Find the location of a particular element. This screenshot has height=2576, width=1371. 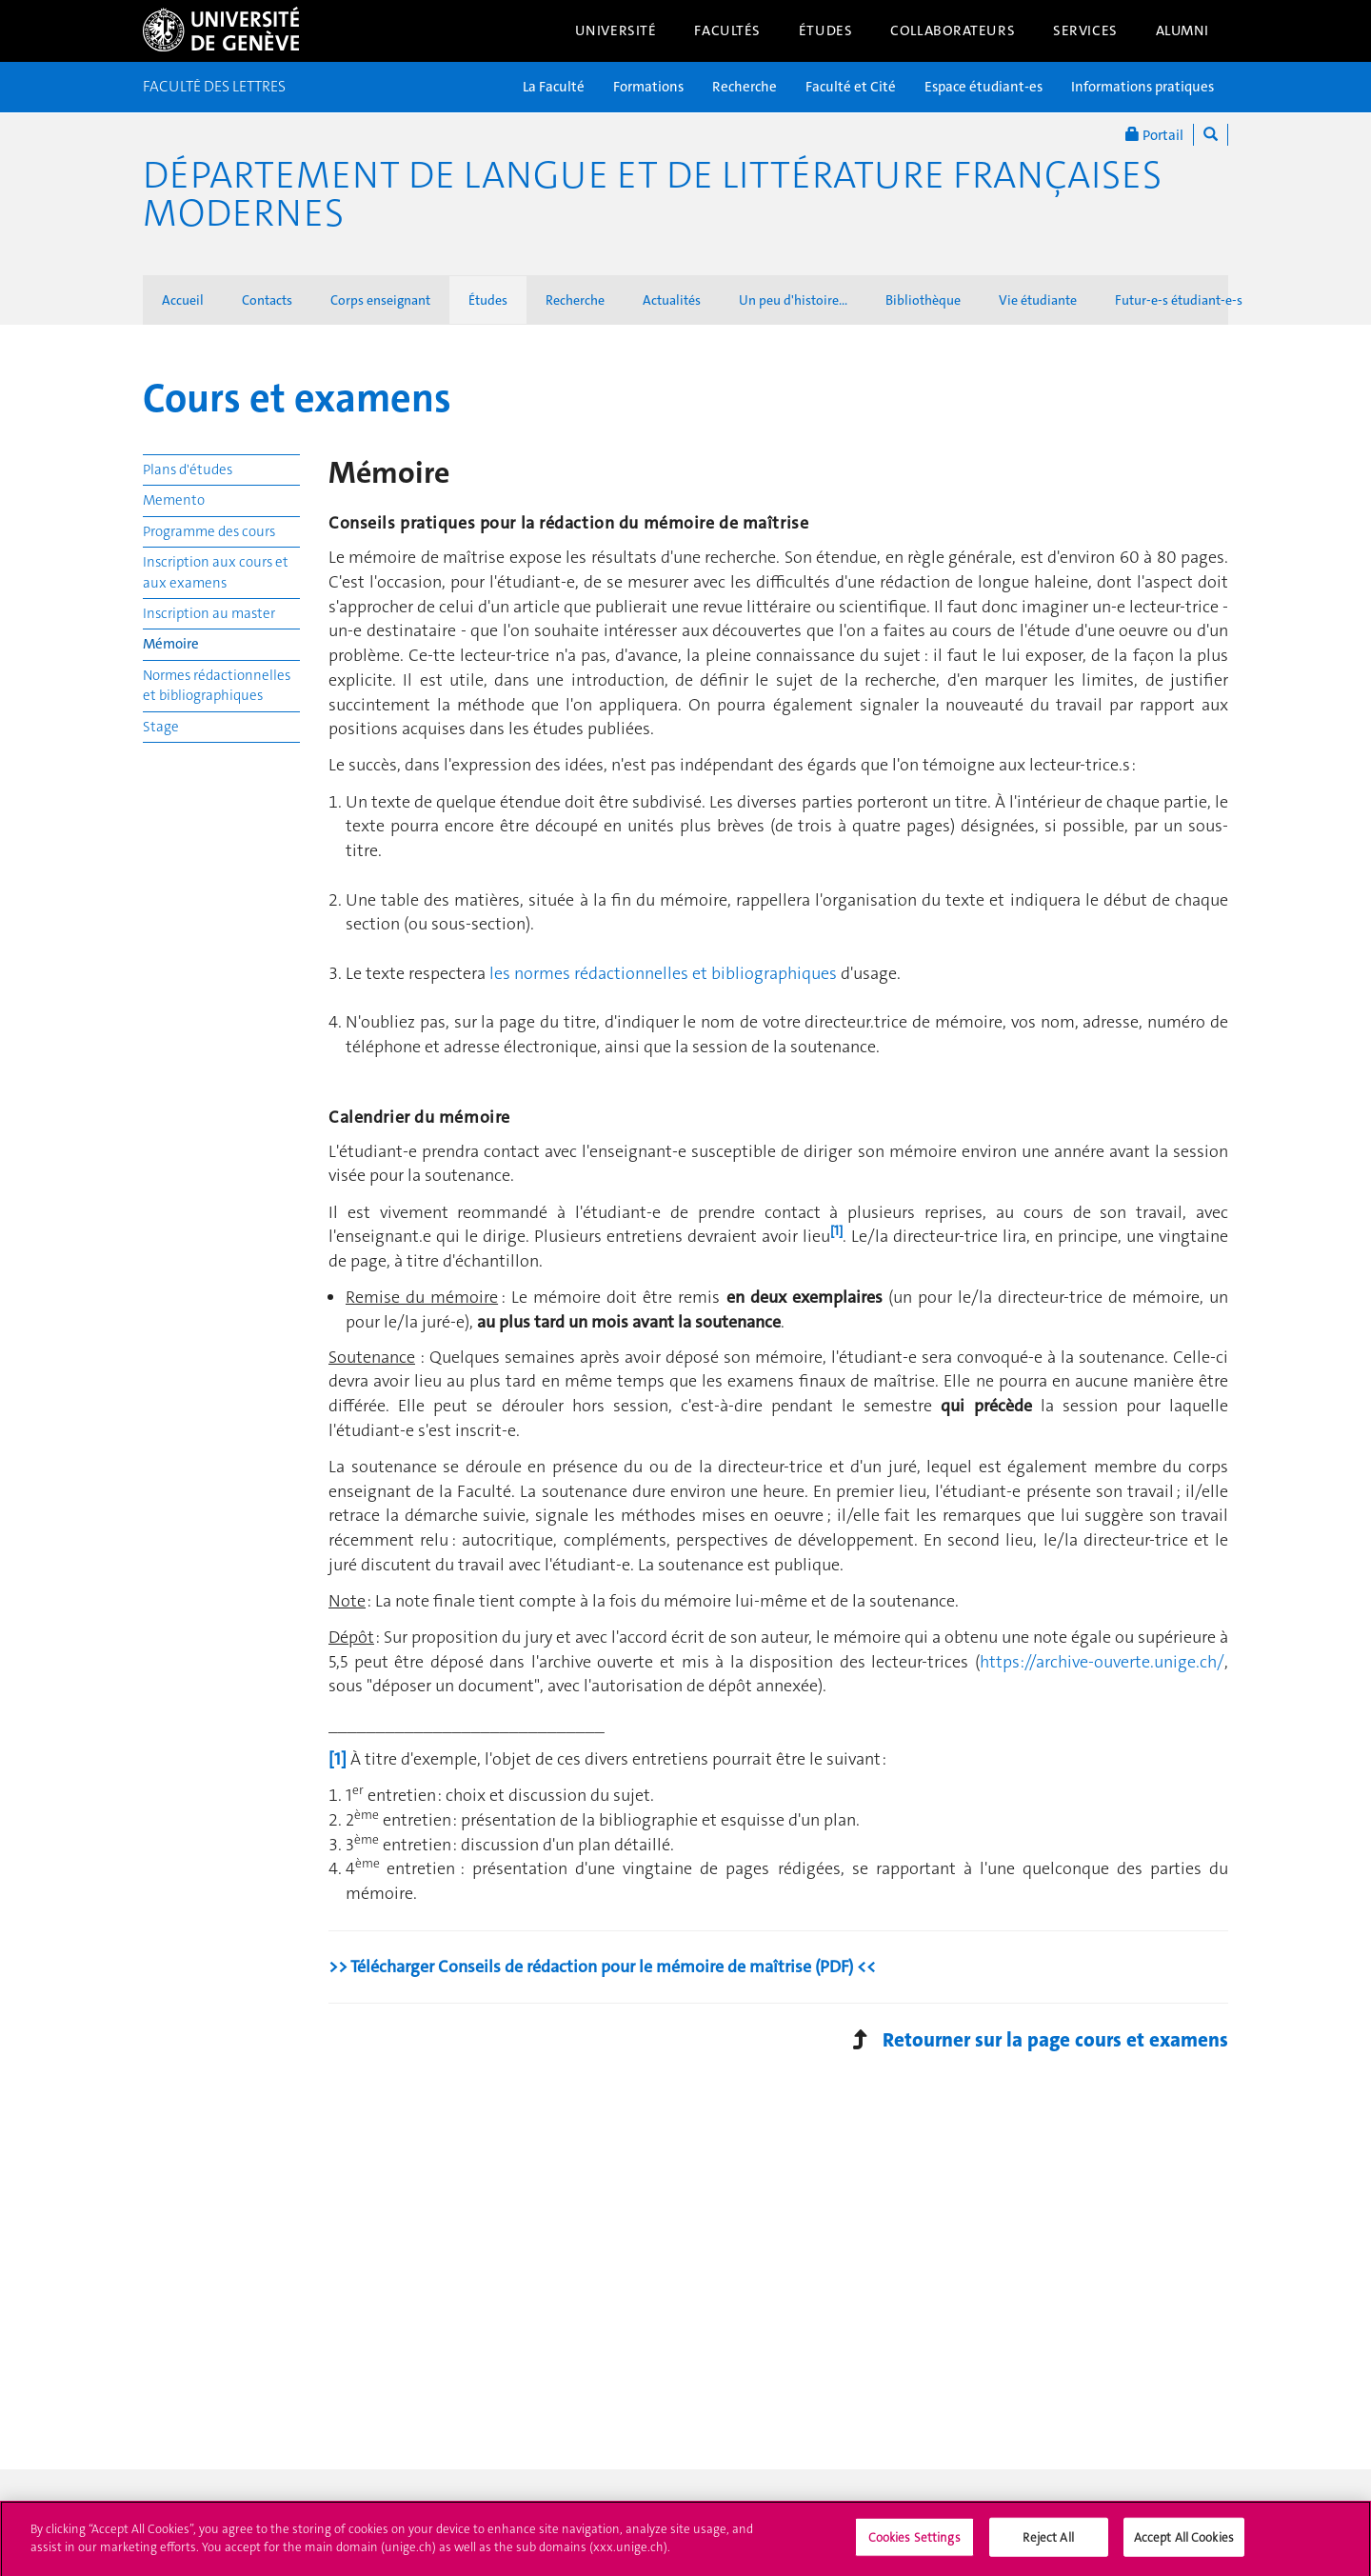

Espace étudiant-es is located at coordinates (983, 86).